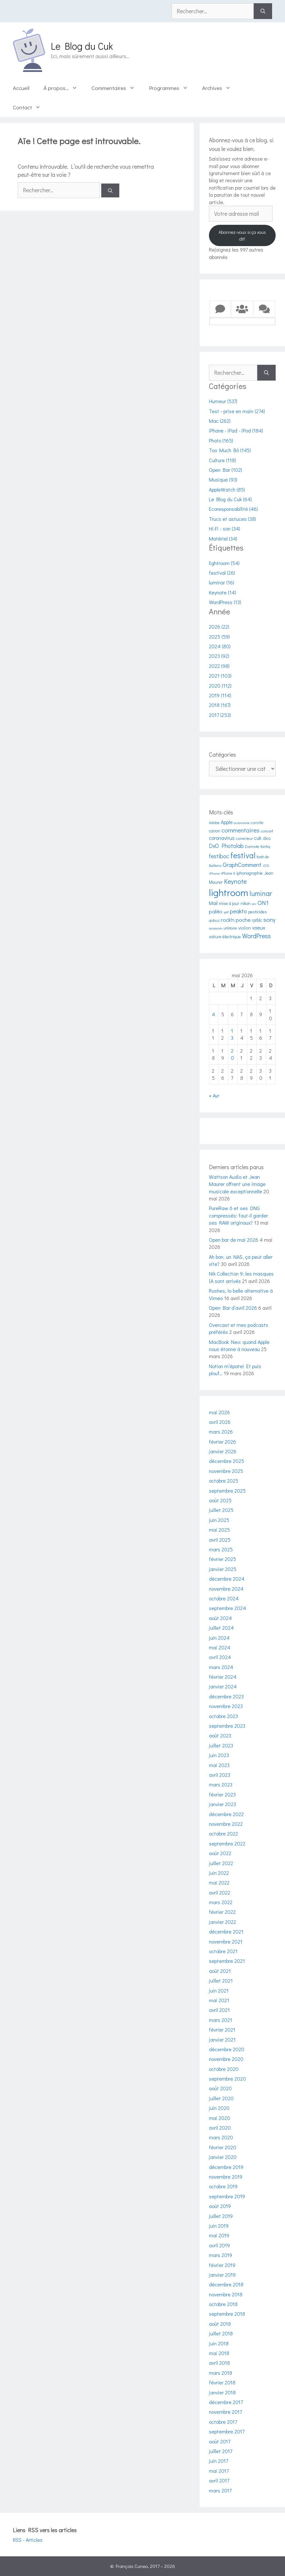 This screenshot has width=285, height=2576. Describe the element at coordinates (221, 1510) in the screenshot. I see `juillet 2025` at that location.